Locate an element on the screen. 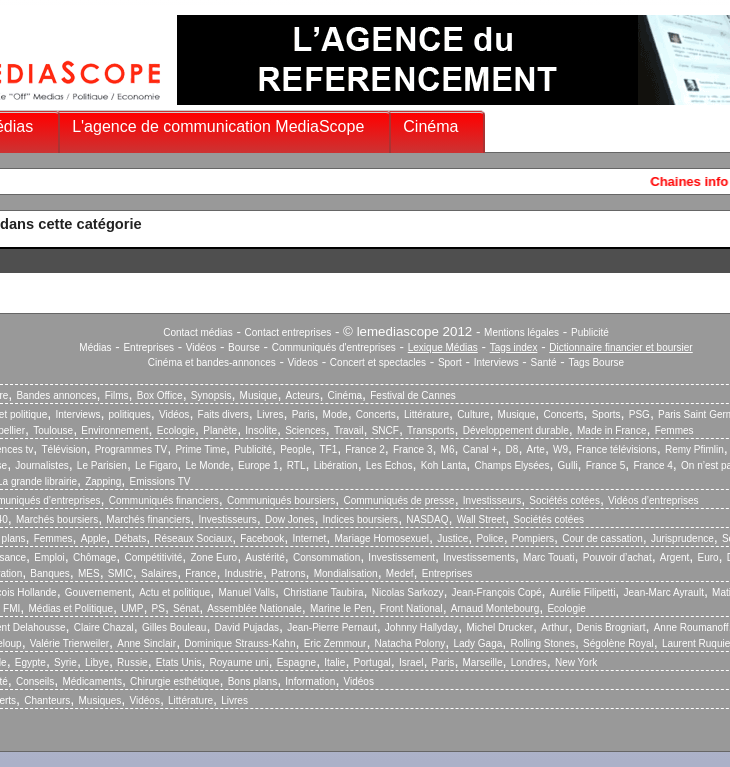 The image size is (730, 767). Portugal is located at coordinates (372, 662).